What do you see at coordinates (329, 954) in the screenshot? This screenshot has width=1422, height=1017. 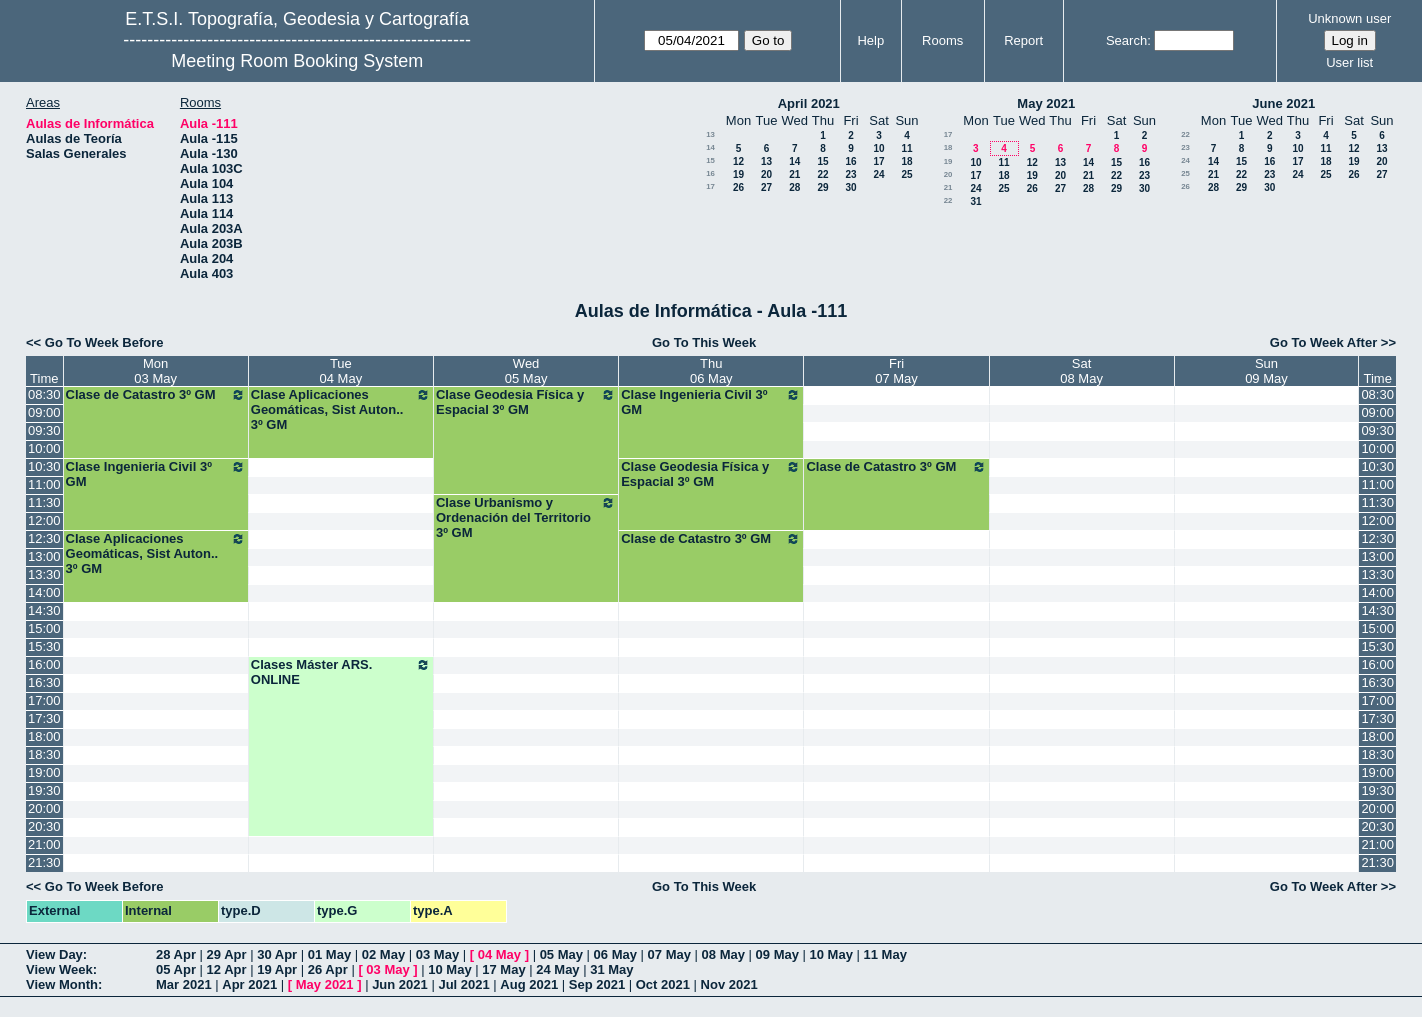 I see `01 May` at bounding box center [329, 954].